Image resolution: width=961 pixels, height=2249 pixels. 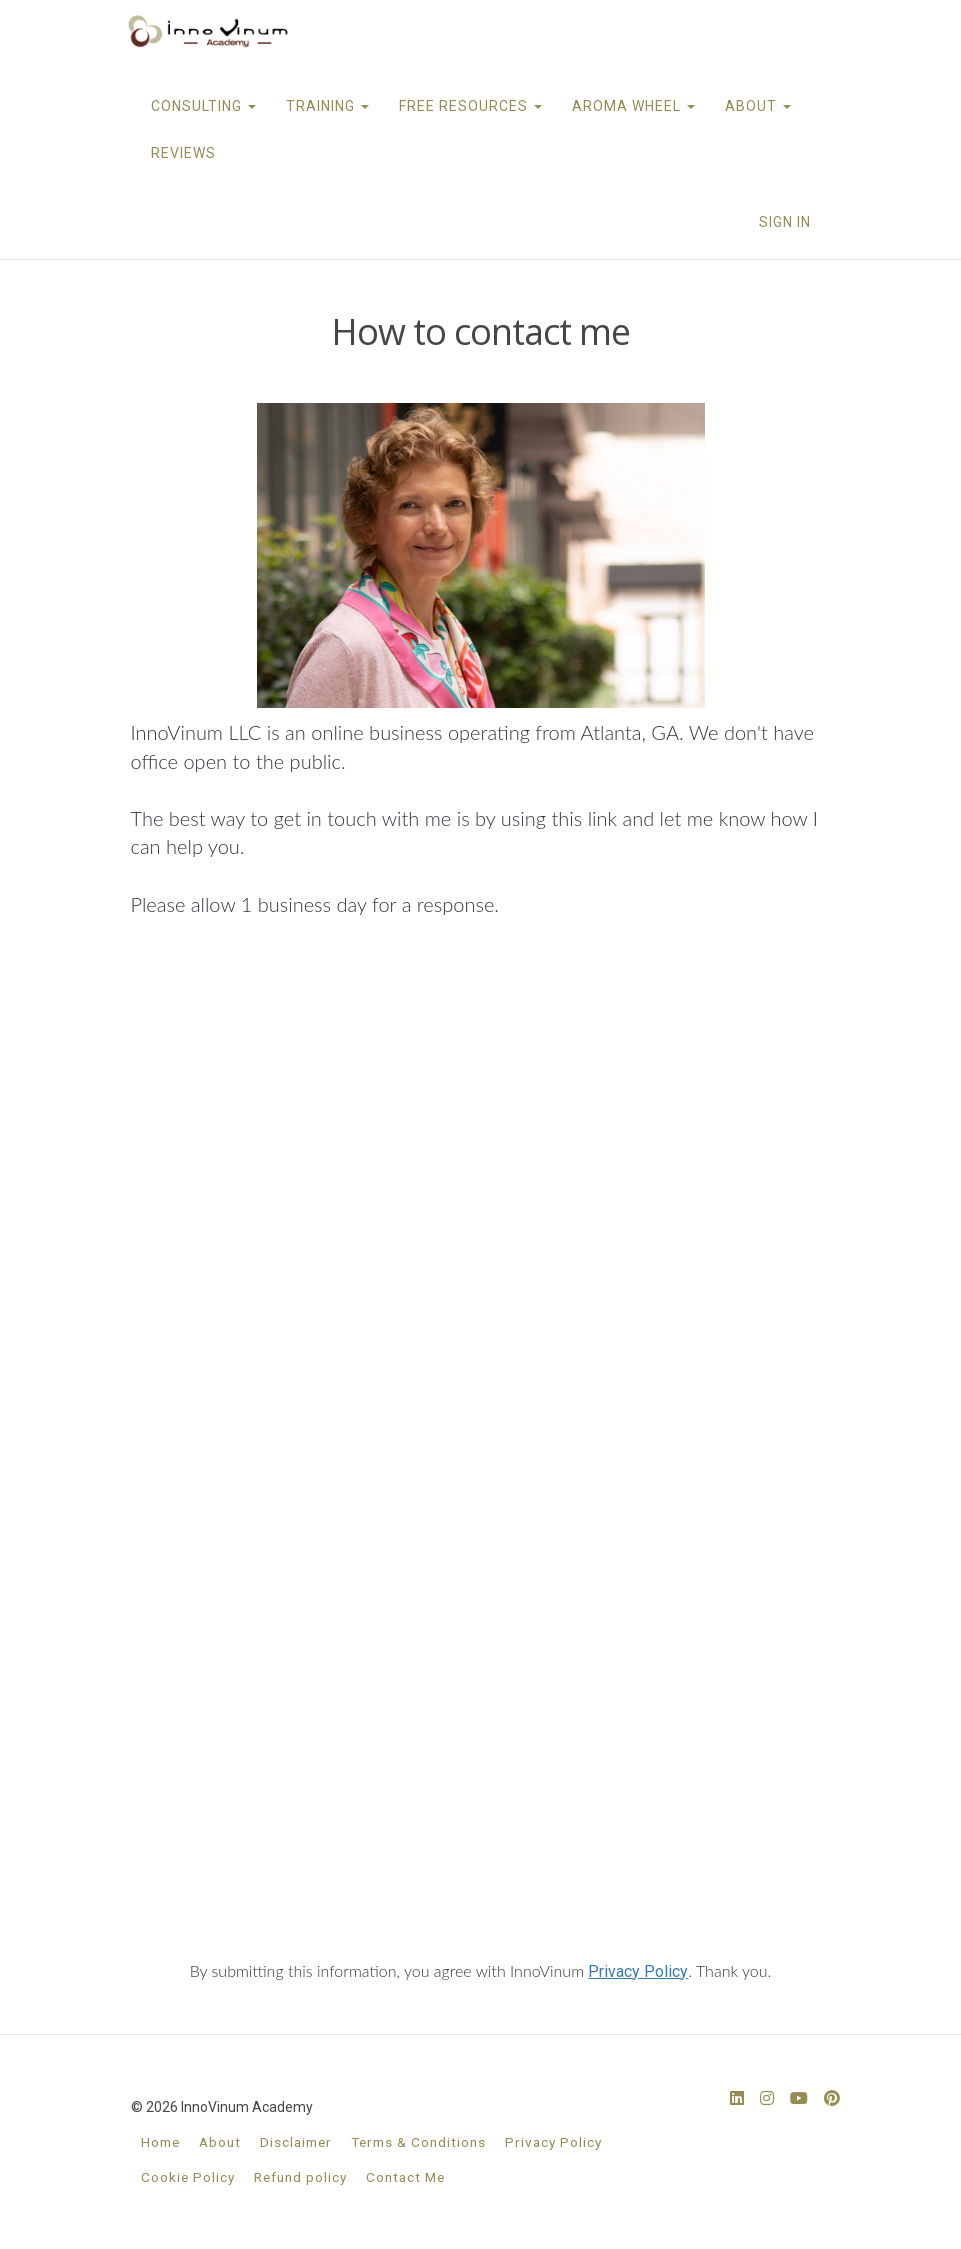 I want to click on Loading…, so click(x=481, y=1450).